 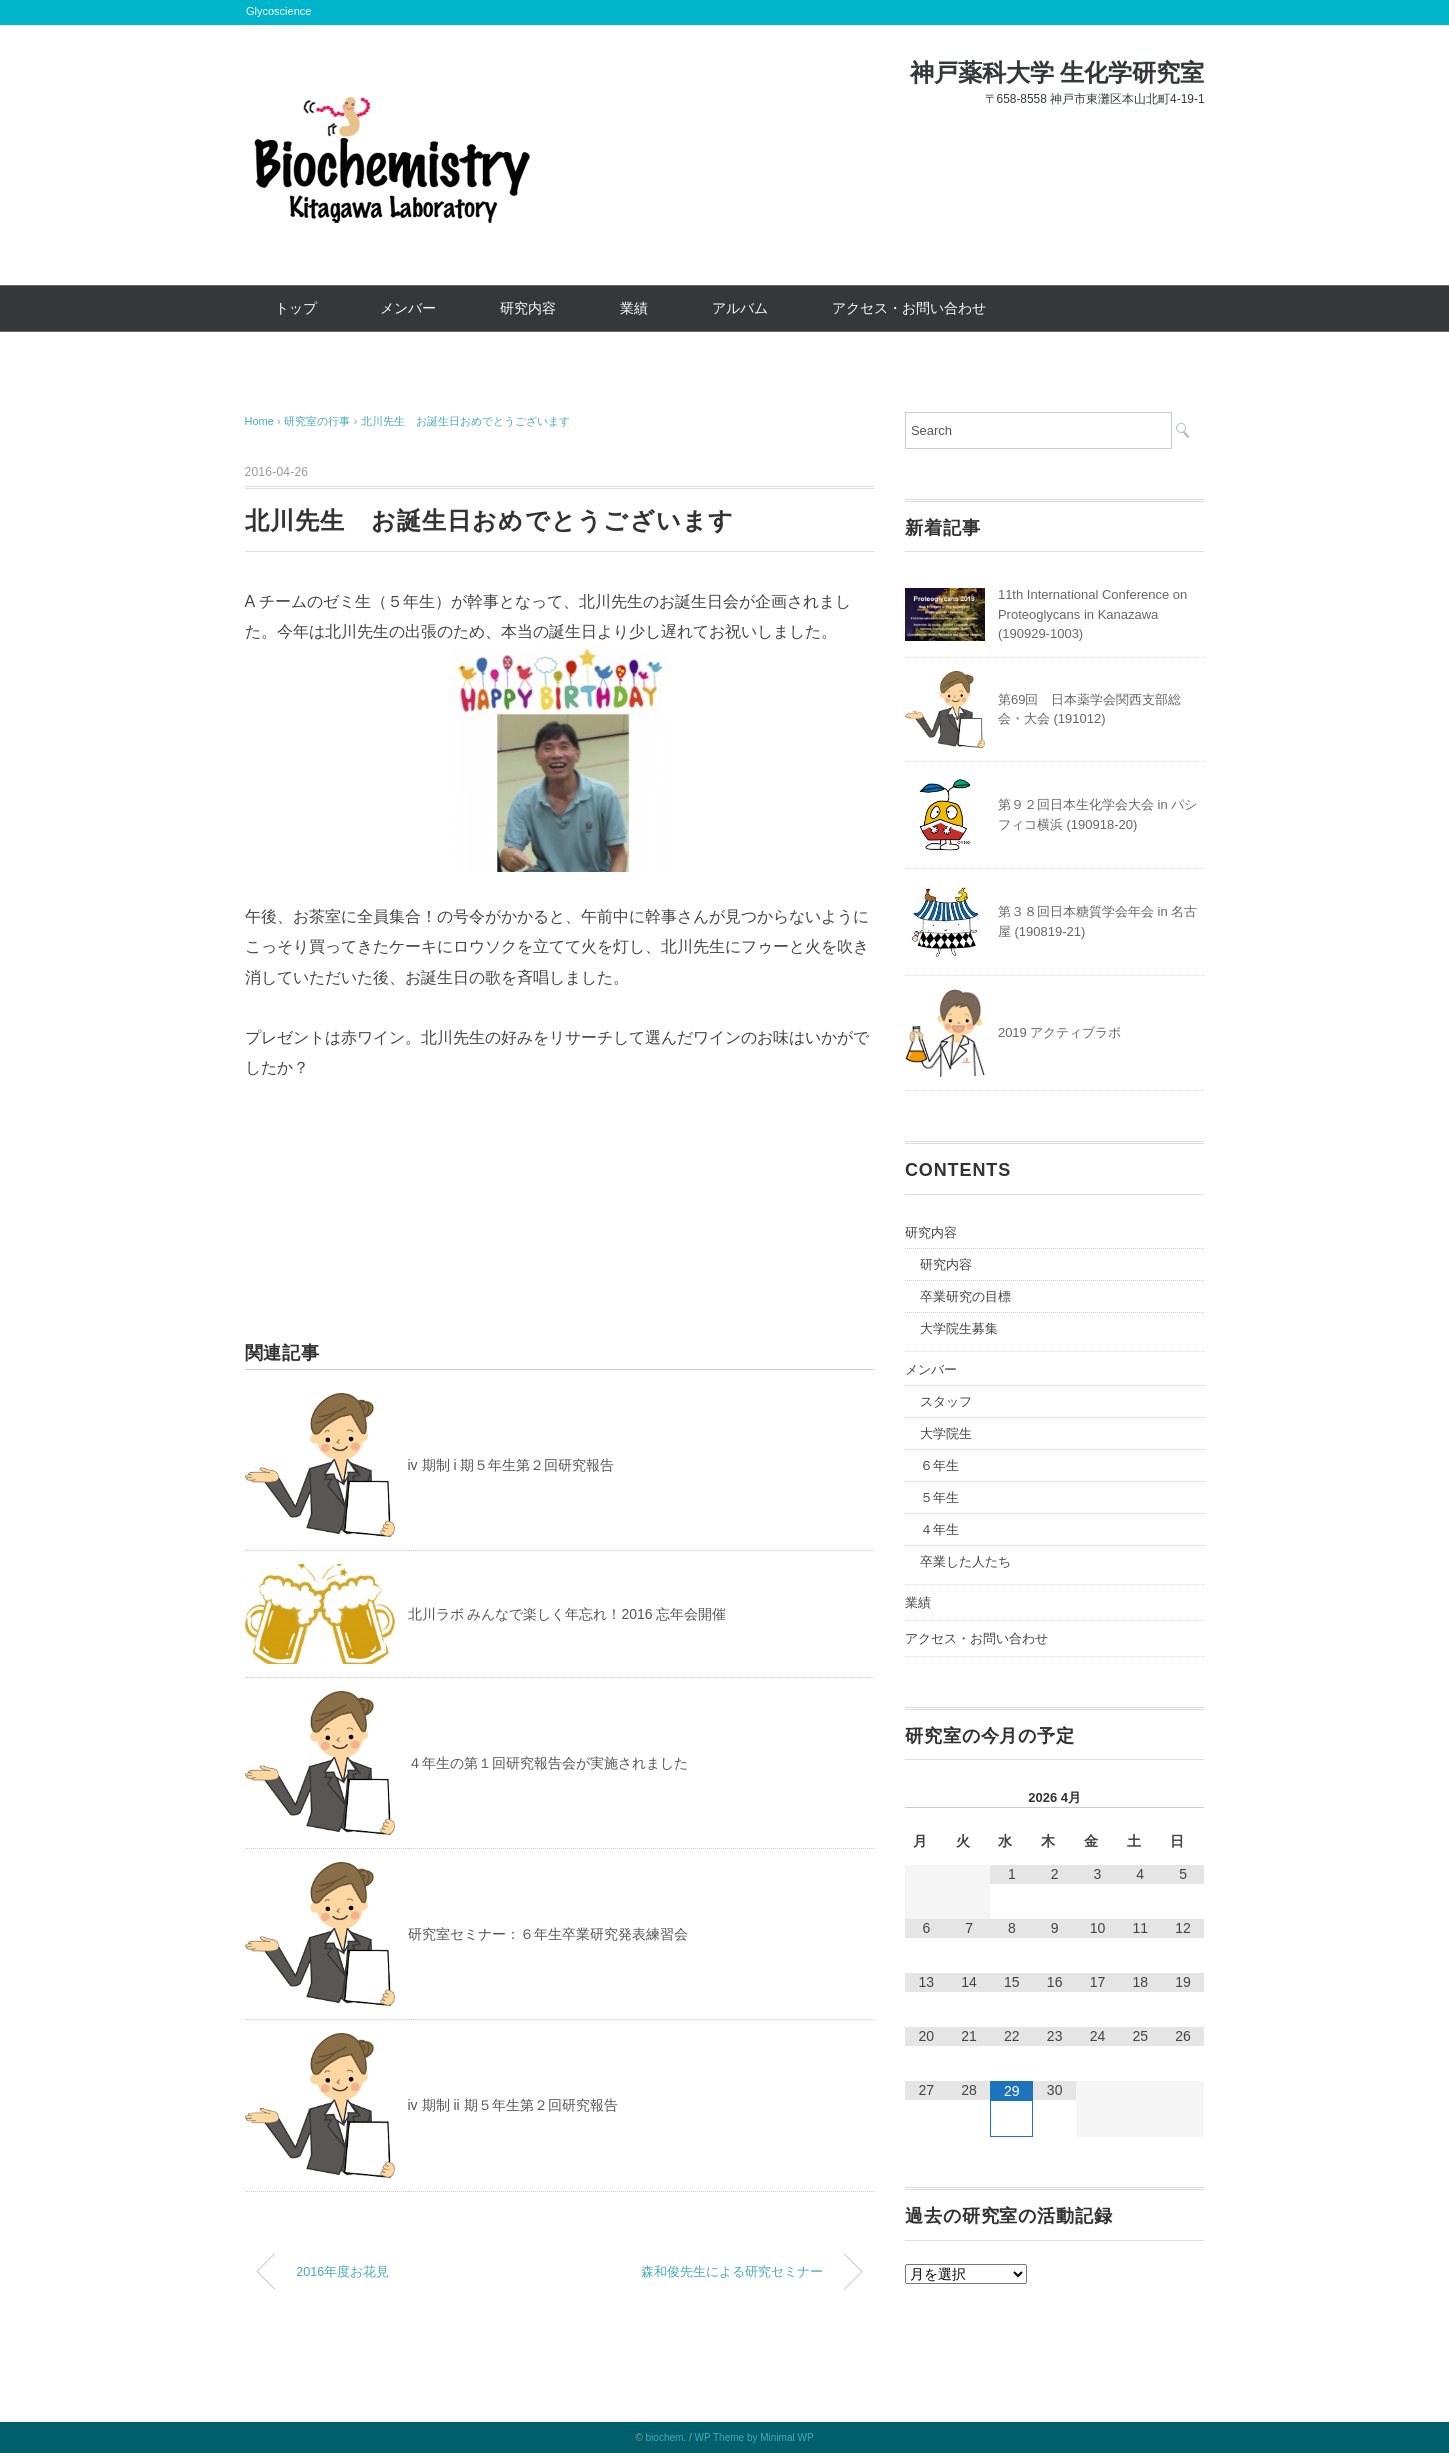 I want to click on 北川ラボ みんなで楽しく年忘れ！2016 忘年会開催, so click(x=567, y=1614).